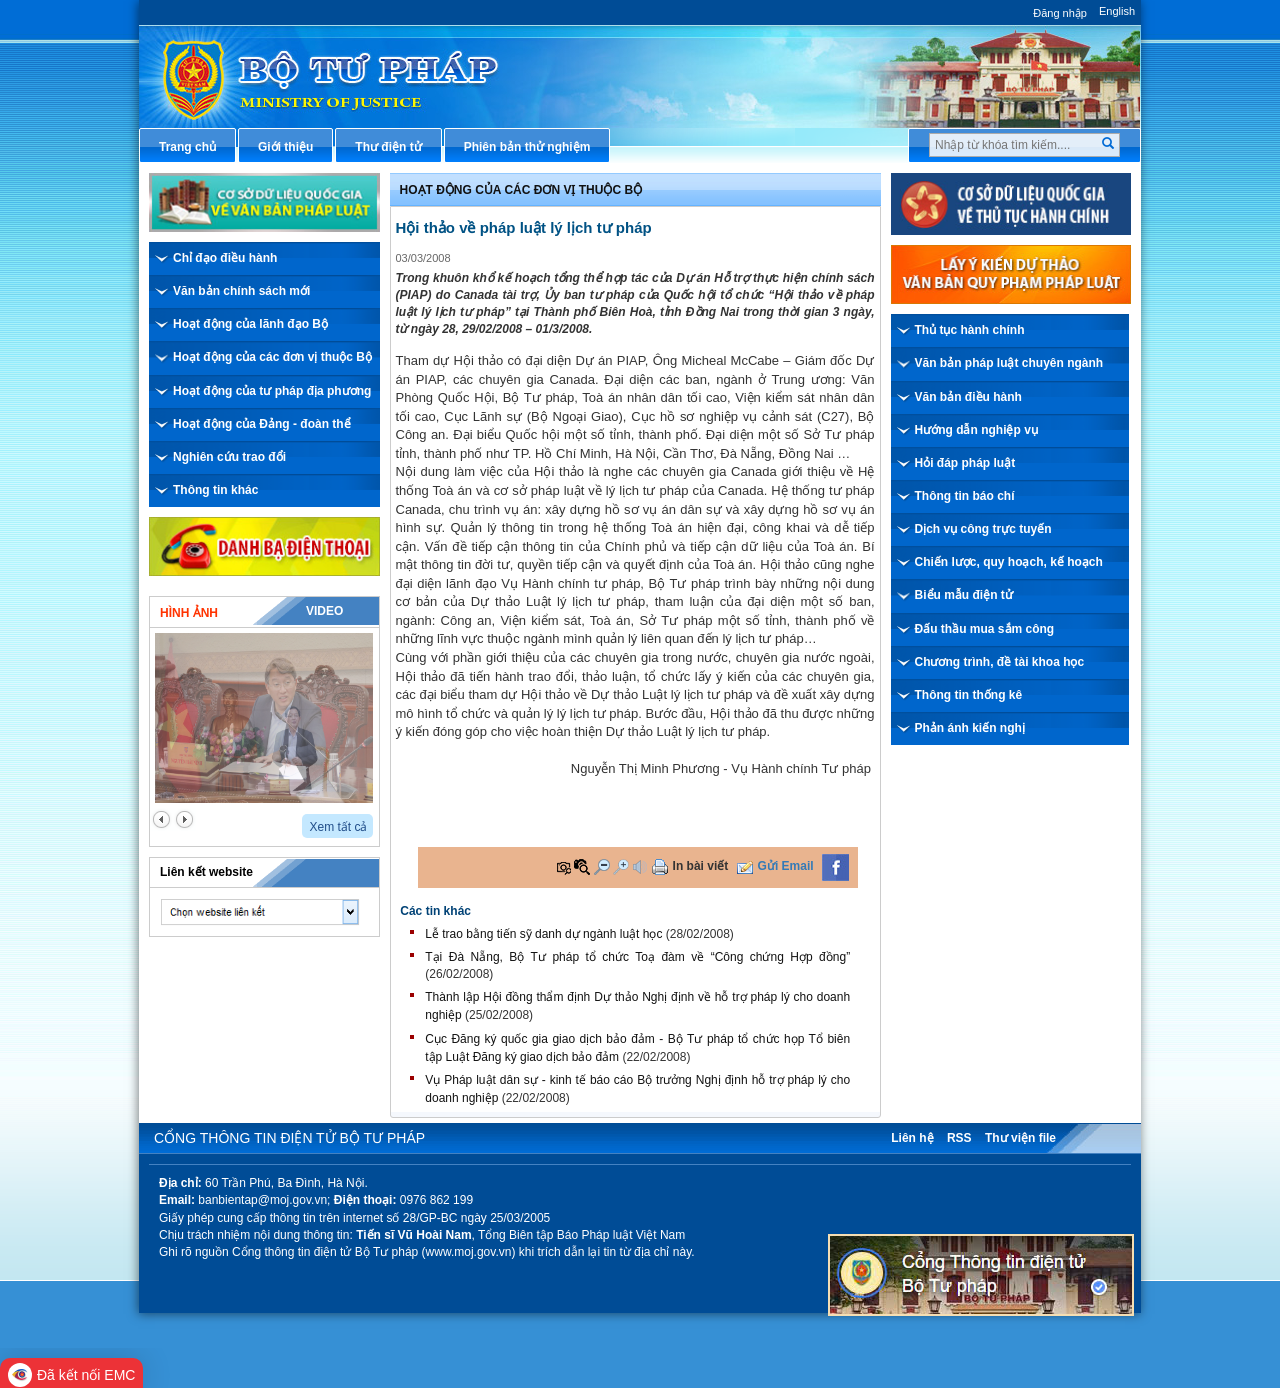  What do you see at coordinates (1009, 562) in the screenshot?
I see `Chiến lược, quy hoạch, kế hoạch` at bounding box center [1009, 562].